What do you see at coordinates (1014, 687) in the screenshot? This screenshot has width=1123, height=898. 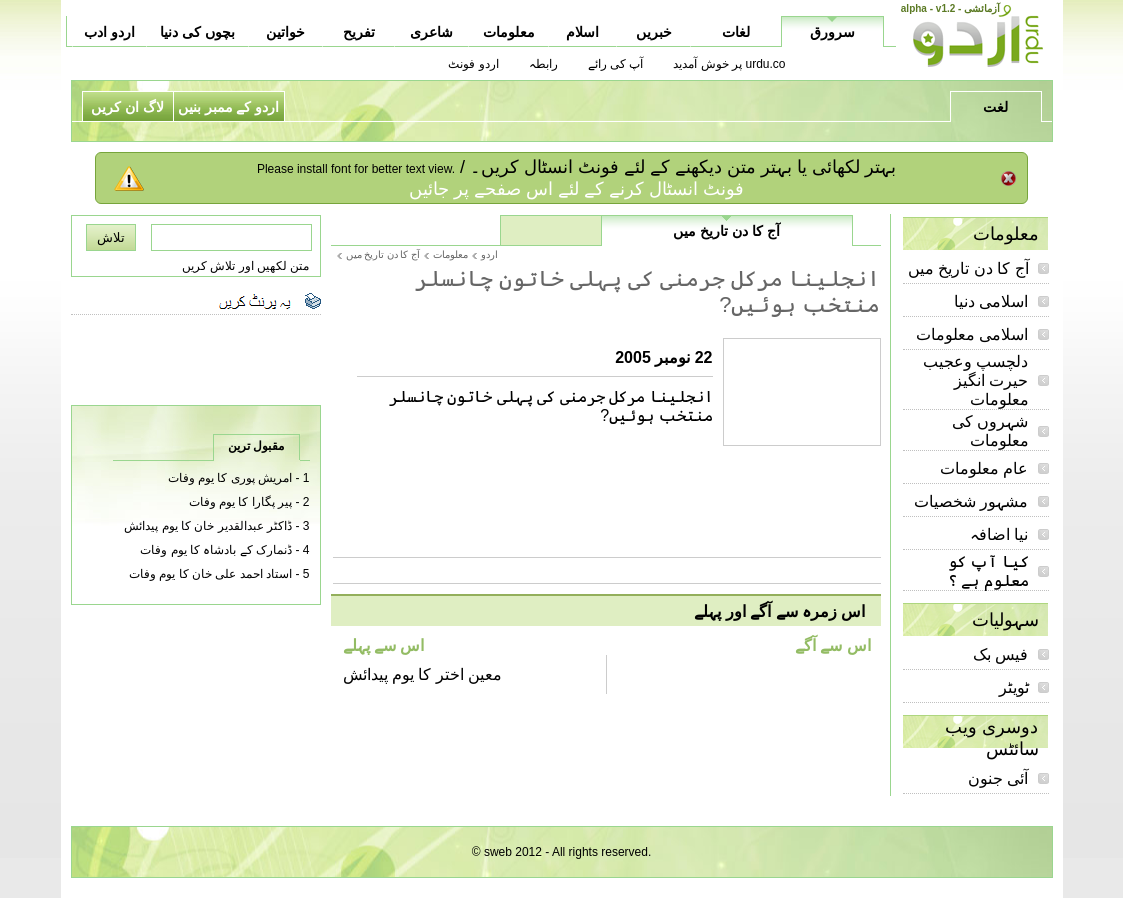 I see `ٹویٹر` at bounding box center [1014, 687].